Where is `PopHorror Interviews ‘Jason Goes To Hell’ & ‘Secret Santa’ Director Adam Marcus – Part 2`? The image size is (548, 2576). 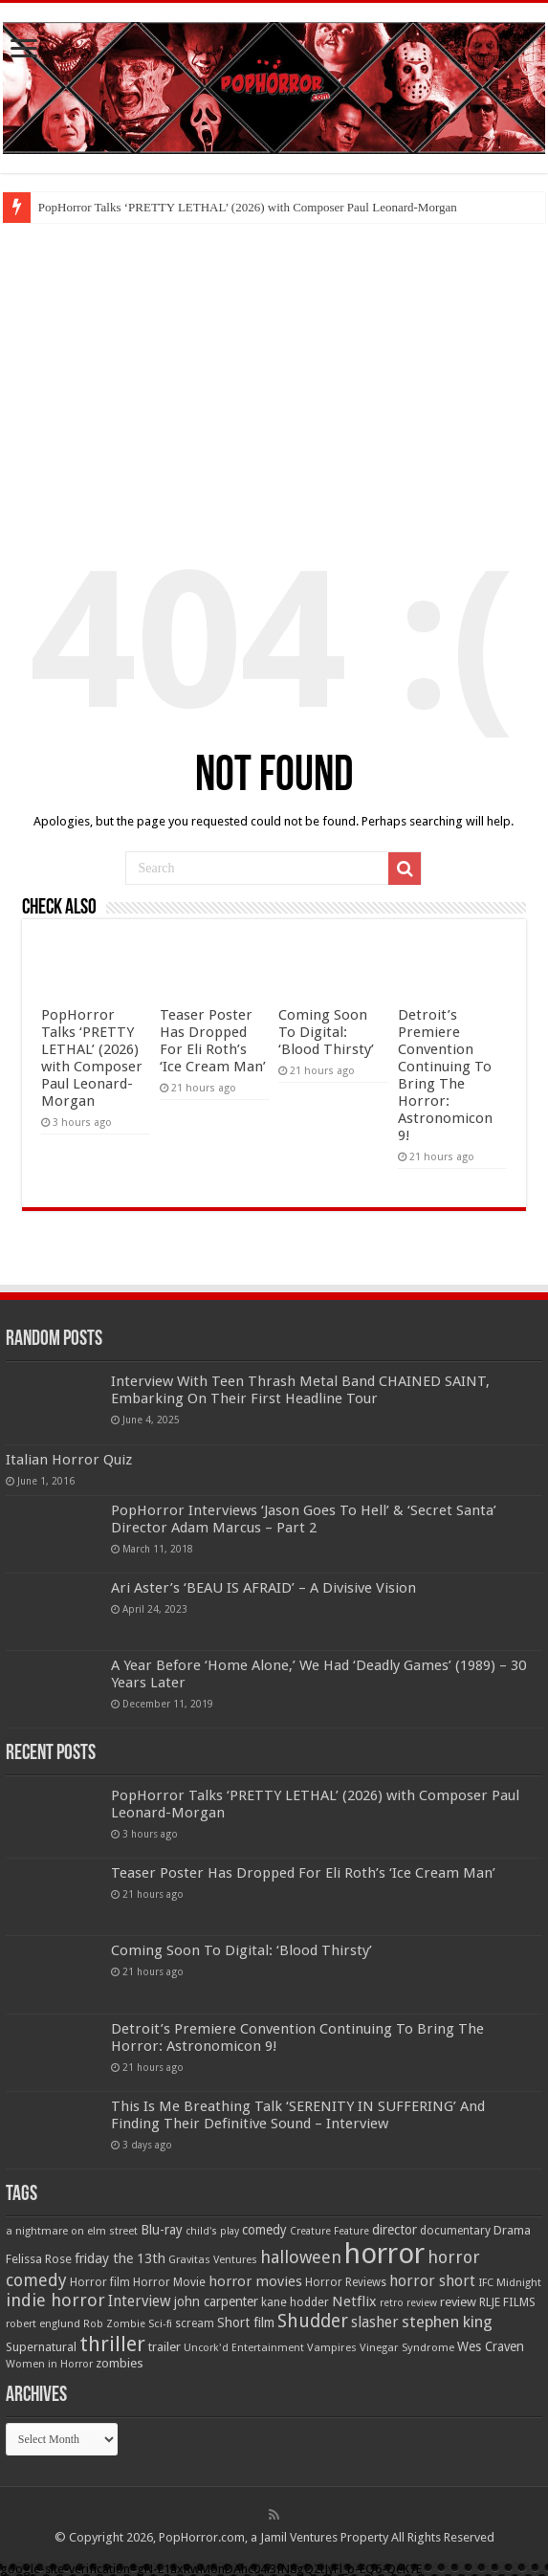 PopHorror Interviews ‘Jason Goes To Hell’ & ‘Secret Santa’ Director Adam Marcus – Part 2 is located at coordinates (303, 1519).